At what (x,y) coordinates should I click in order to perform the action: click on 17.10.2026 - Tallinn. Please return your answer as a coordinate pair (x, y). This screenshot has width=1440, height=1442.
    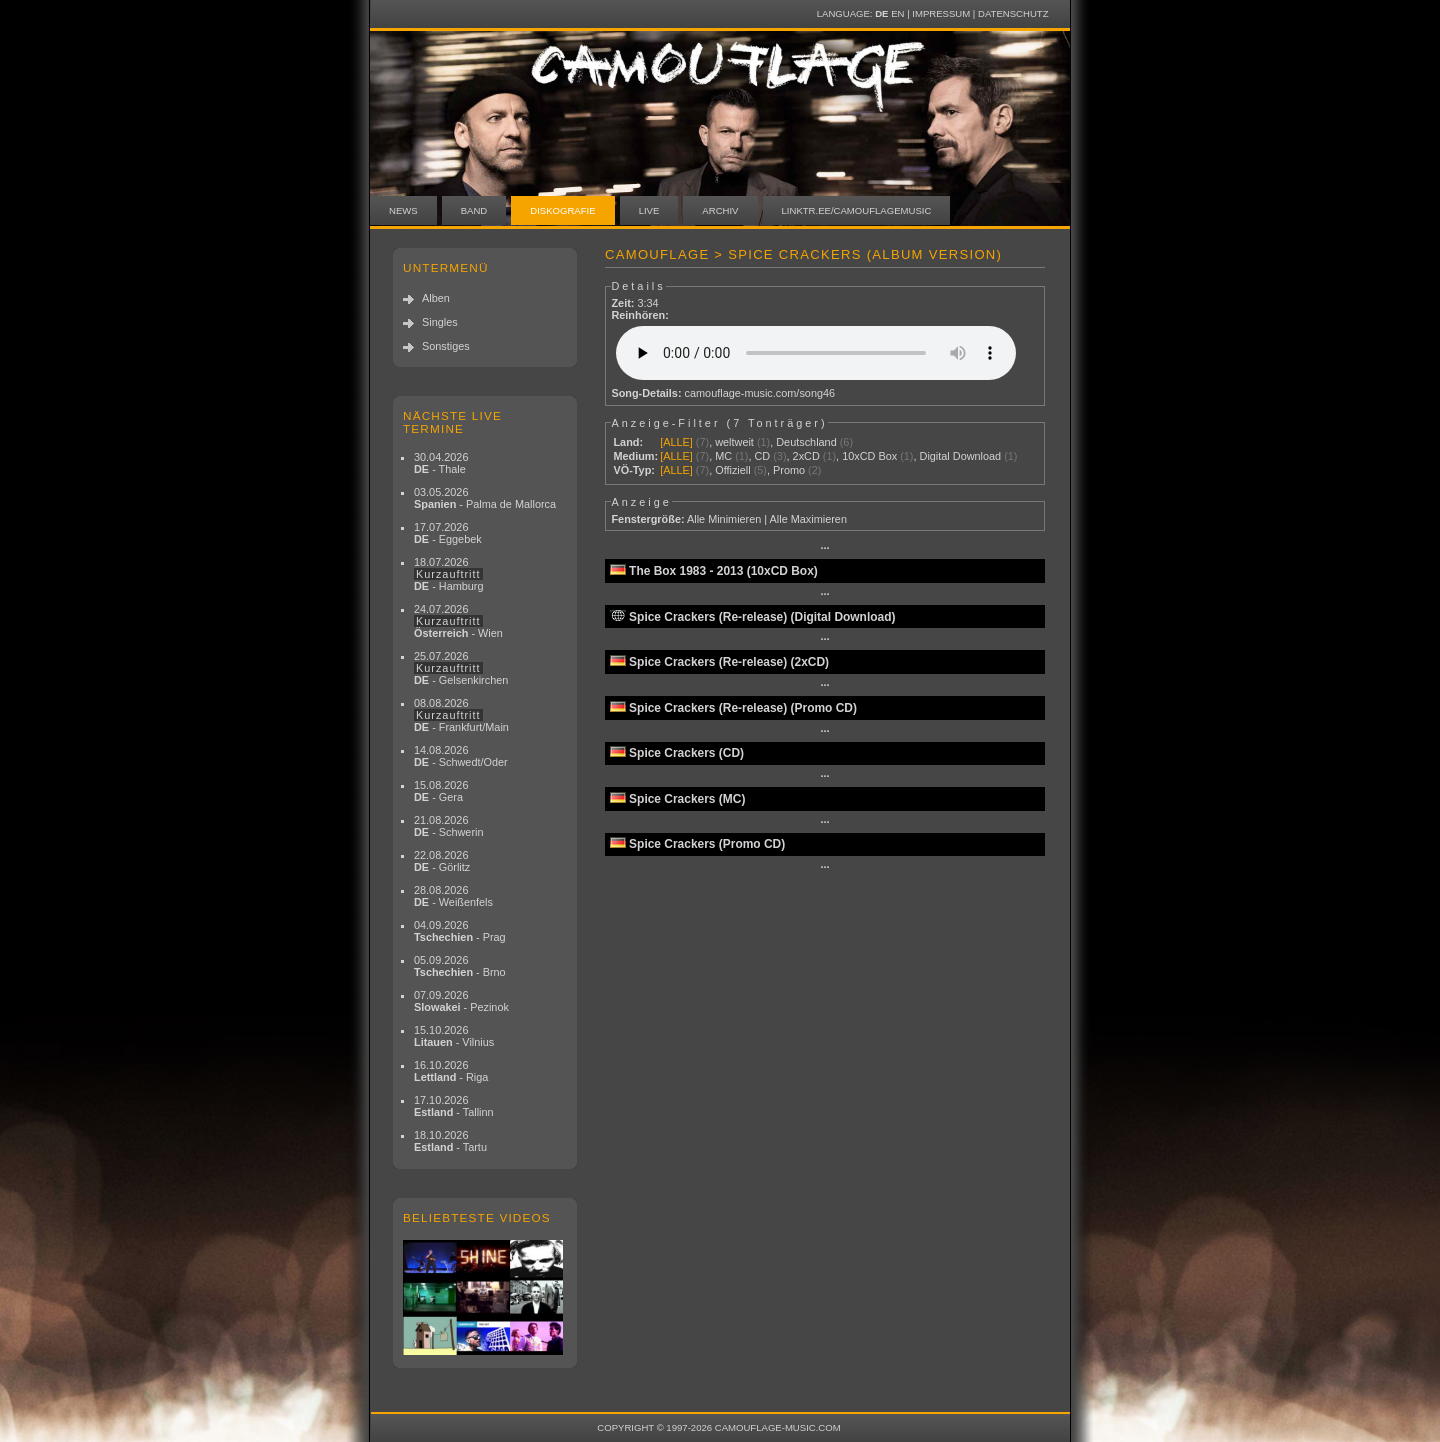
    Looking at the image, I should click on (454, 1106).